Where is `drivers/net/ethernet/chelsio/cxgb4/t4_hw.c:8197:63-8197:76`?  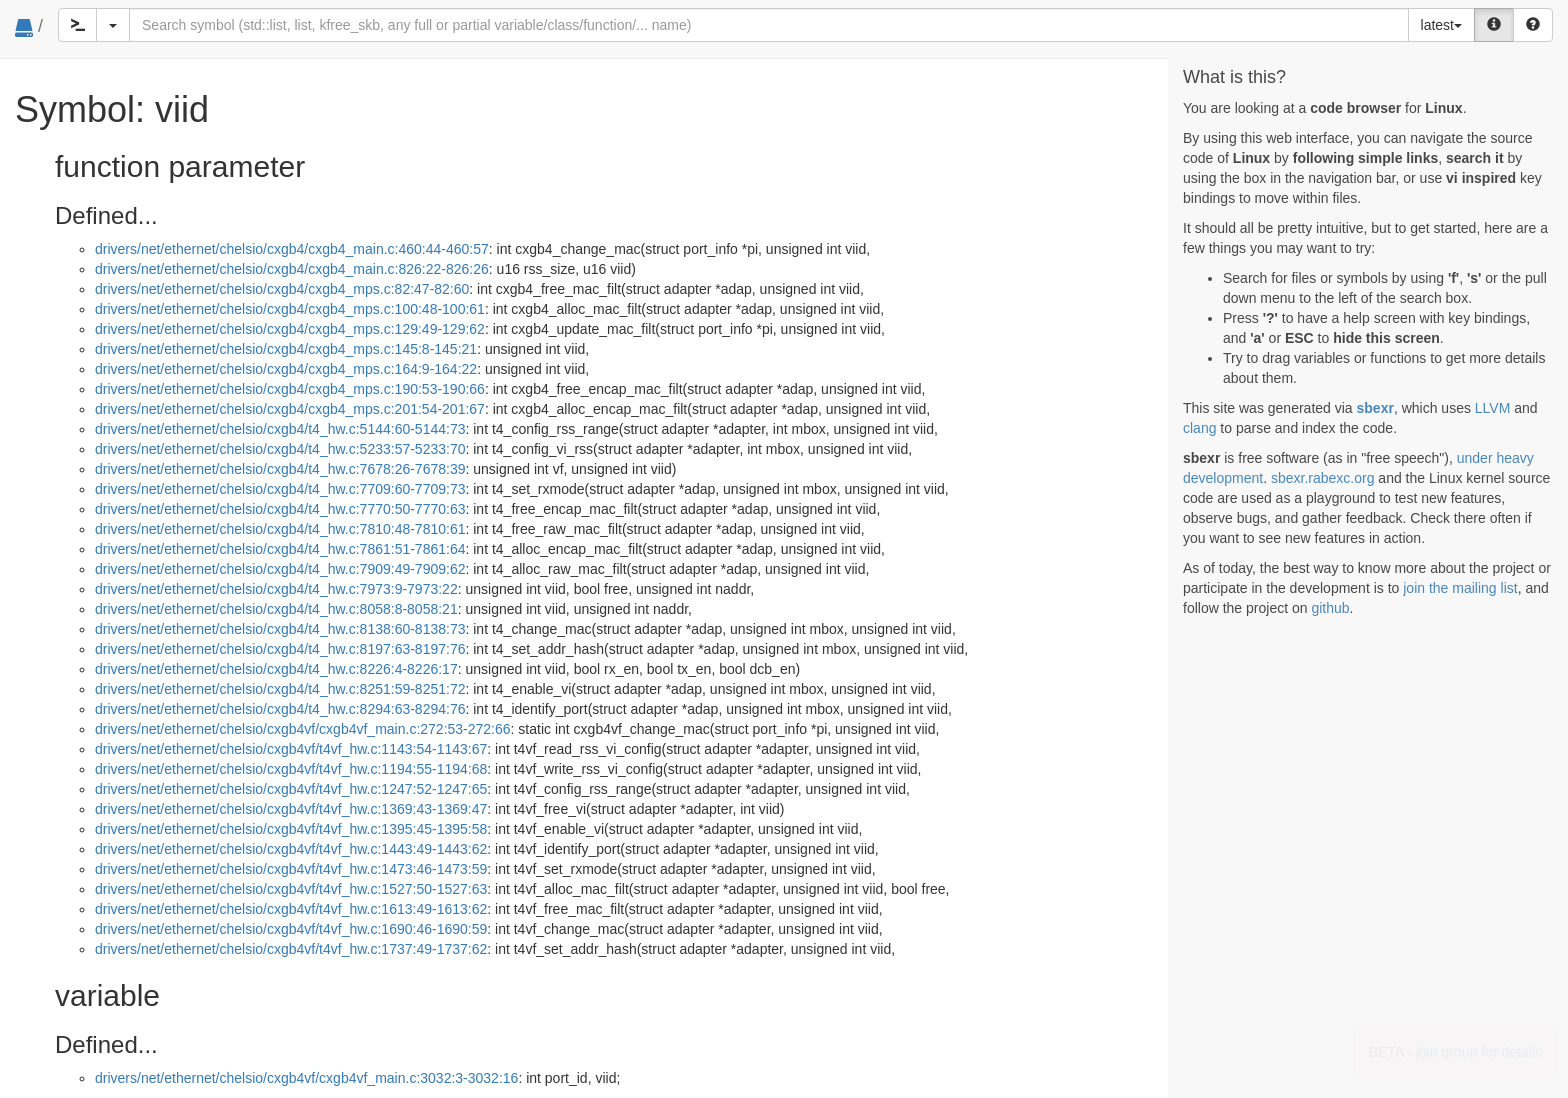
drivers/net/ethernet/chelsio/cxgb4/t4_hw.c:8197:63-8197:76 is located at coordinates (280, 649).